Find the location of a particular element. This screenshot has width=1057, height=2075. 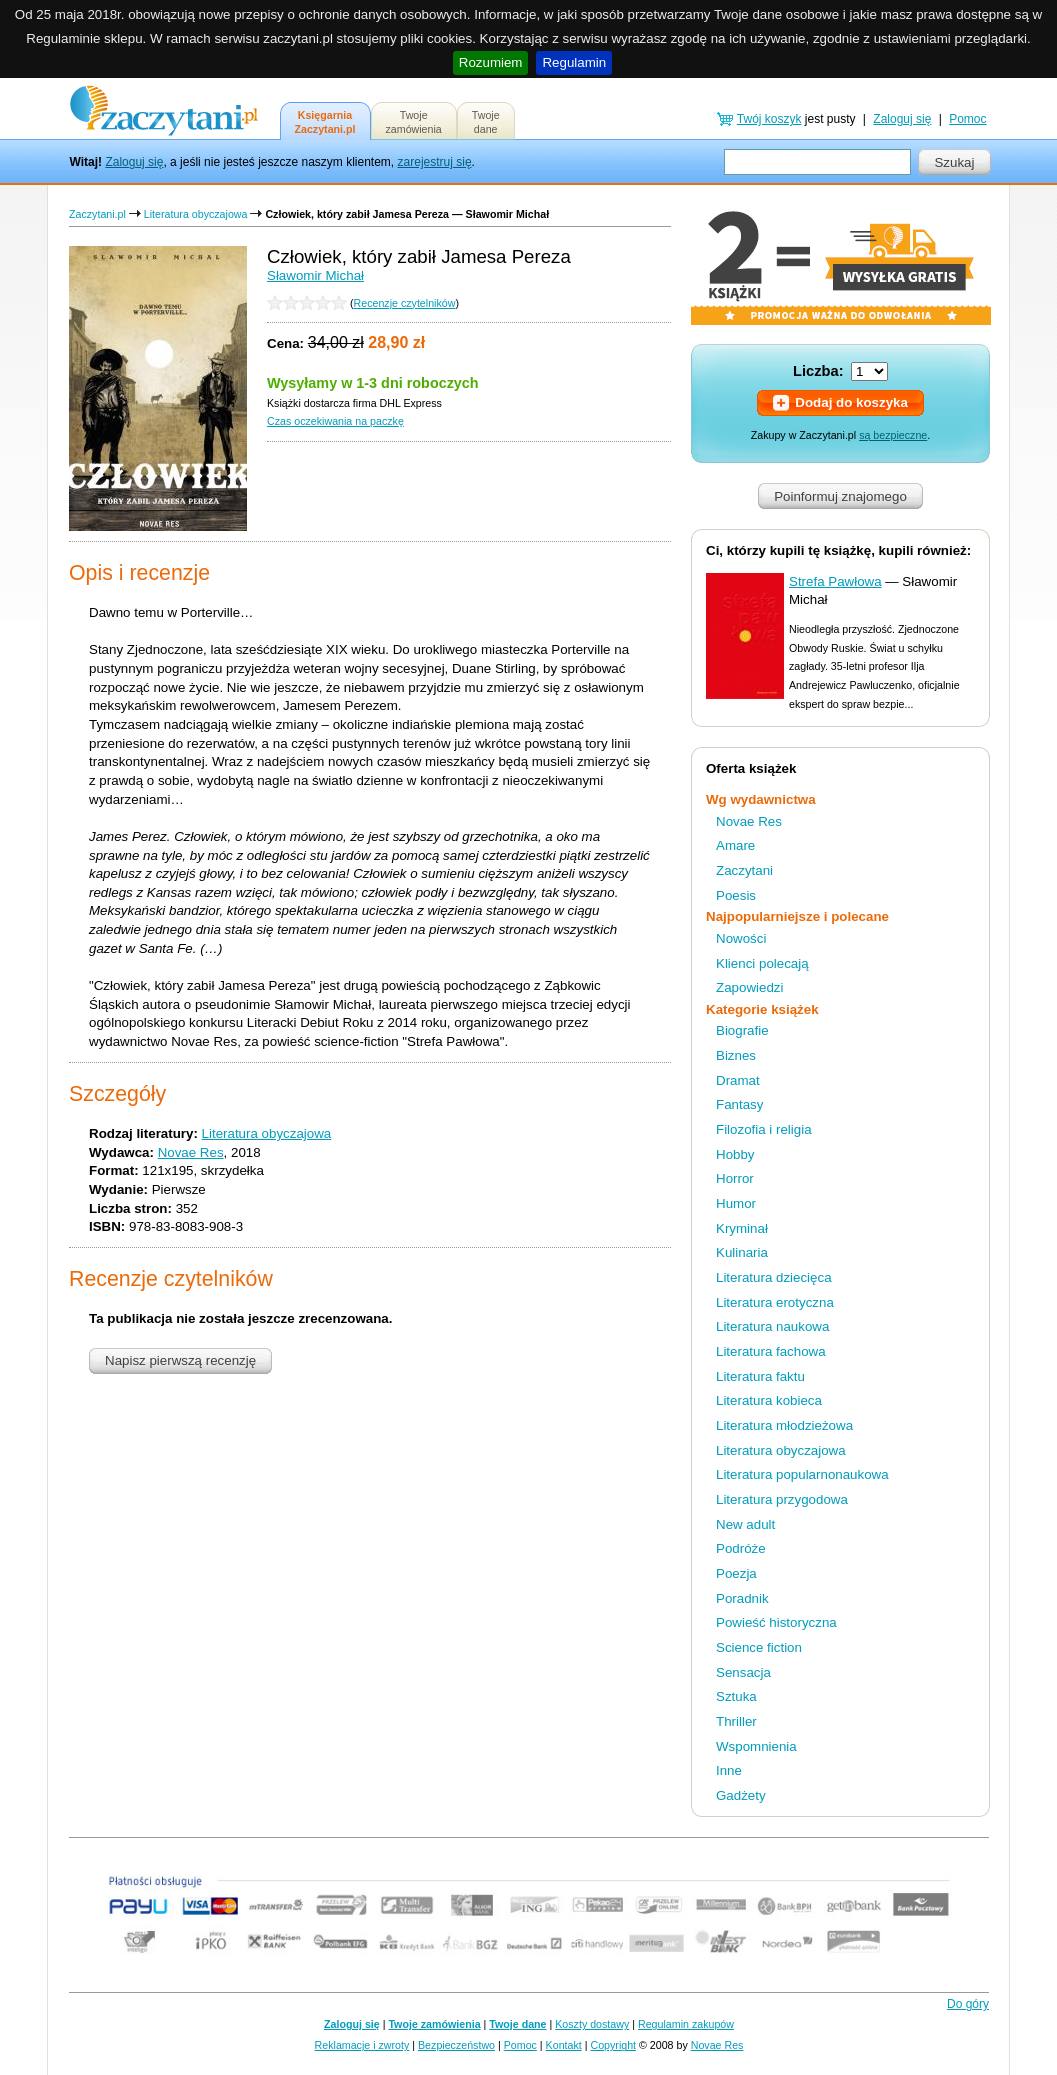

Podróże is located at coordinates (741, 1548).